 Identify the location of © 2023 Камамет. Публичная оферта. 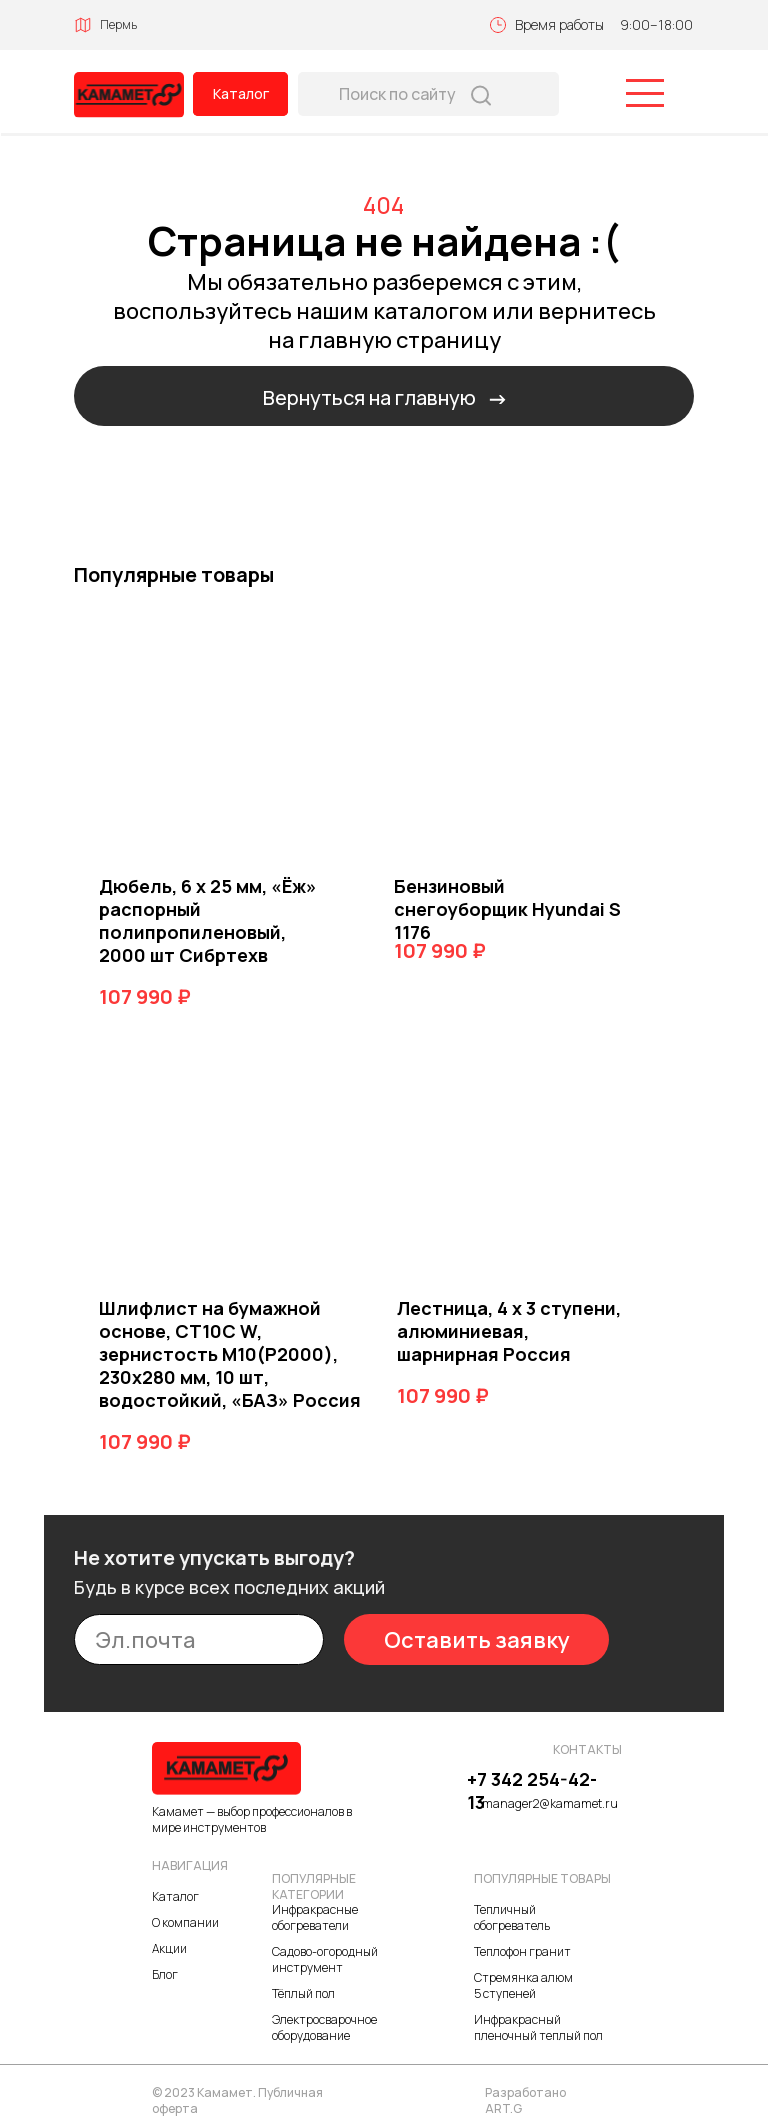
(237, 2100).